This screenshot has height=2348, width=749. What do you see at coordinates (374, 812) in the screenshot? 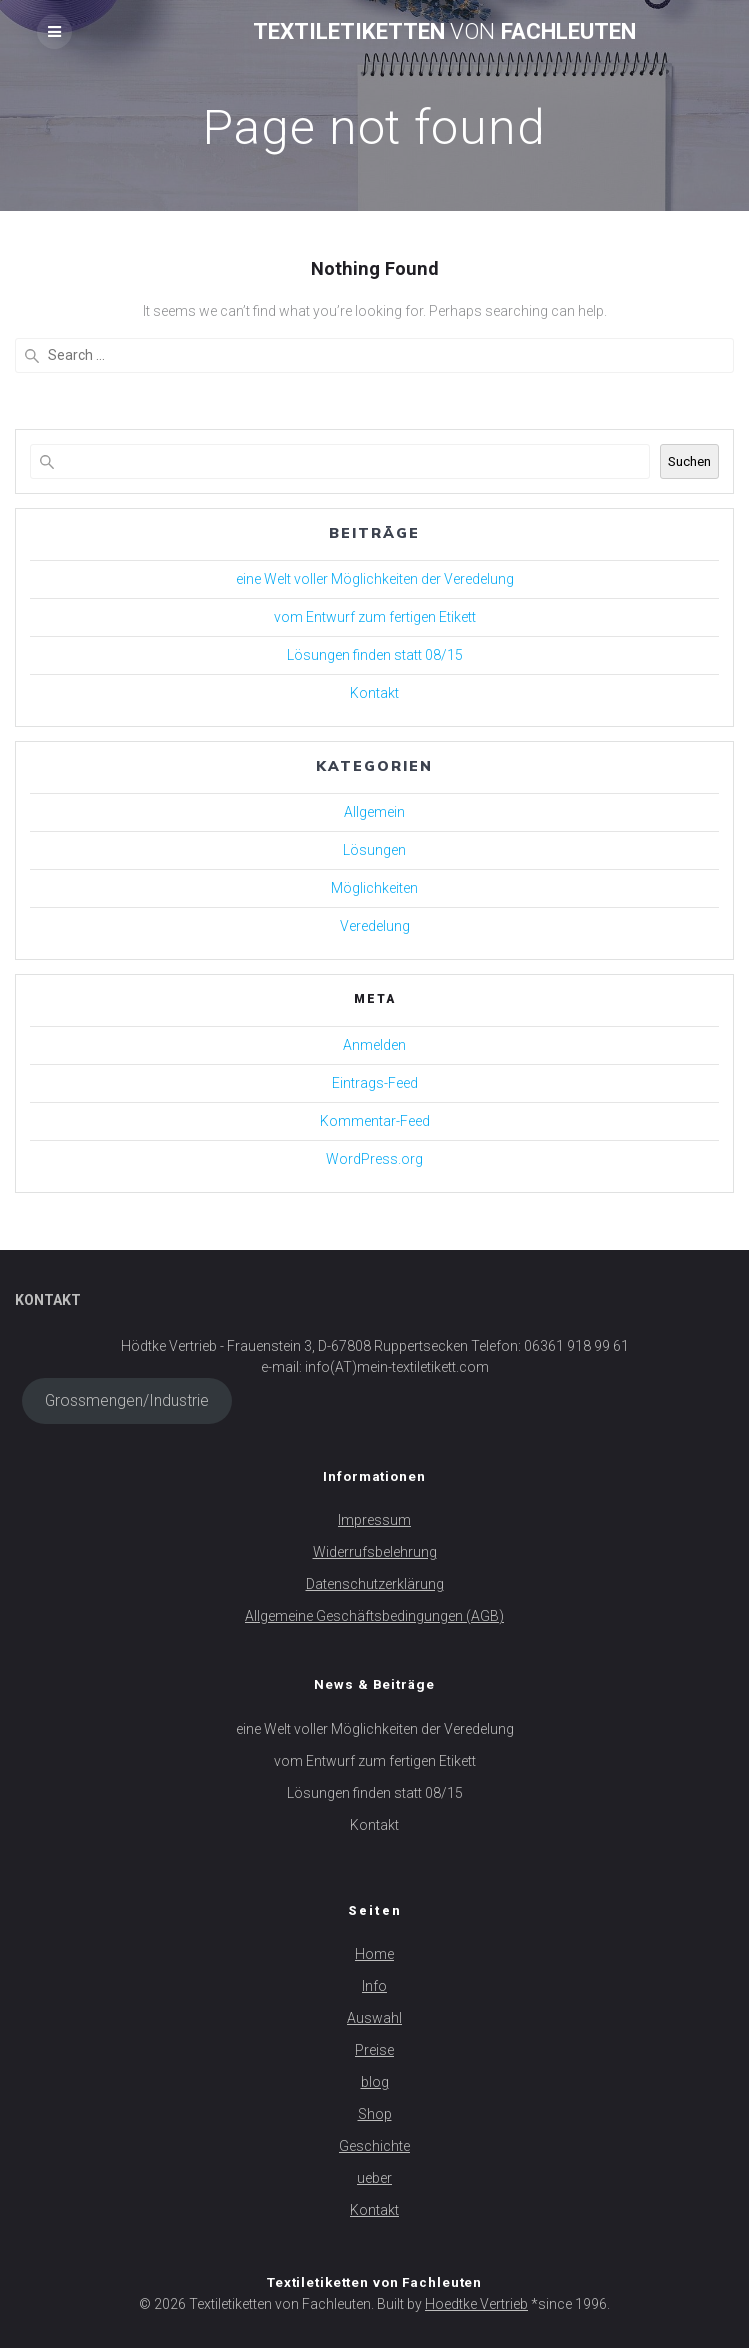
I see `Allgemein` at bounding box center [374, 812].